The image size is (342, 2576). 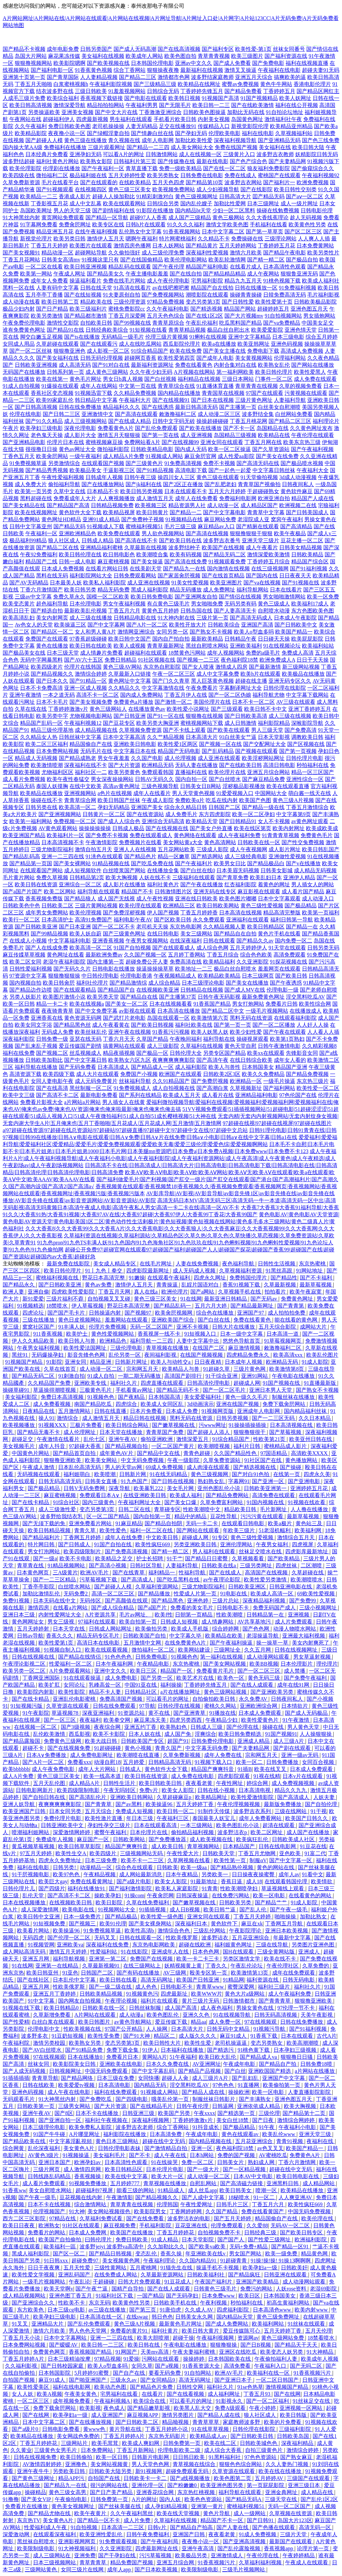 What do you see at coordinates (141, 259) in the screenshot?
I see `国产在线国偷精品` at bounding box center [141, 259].